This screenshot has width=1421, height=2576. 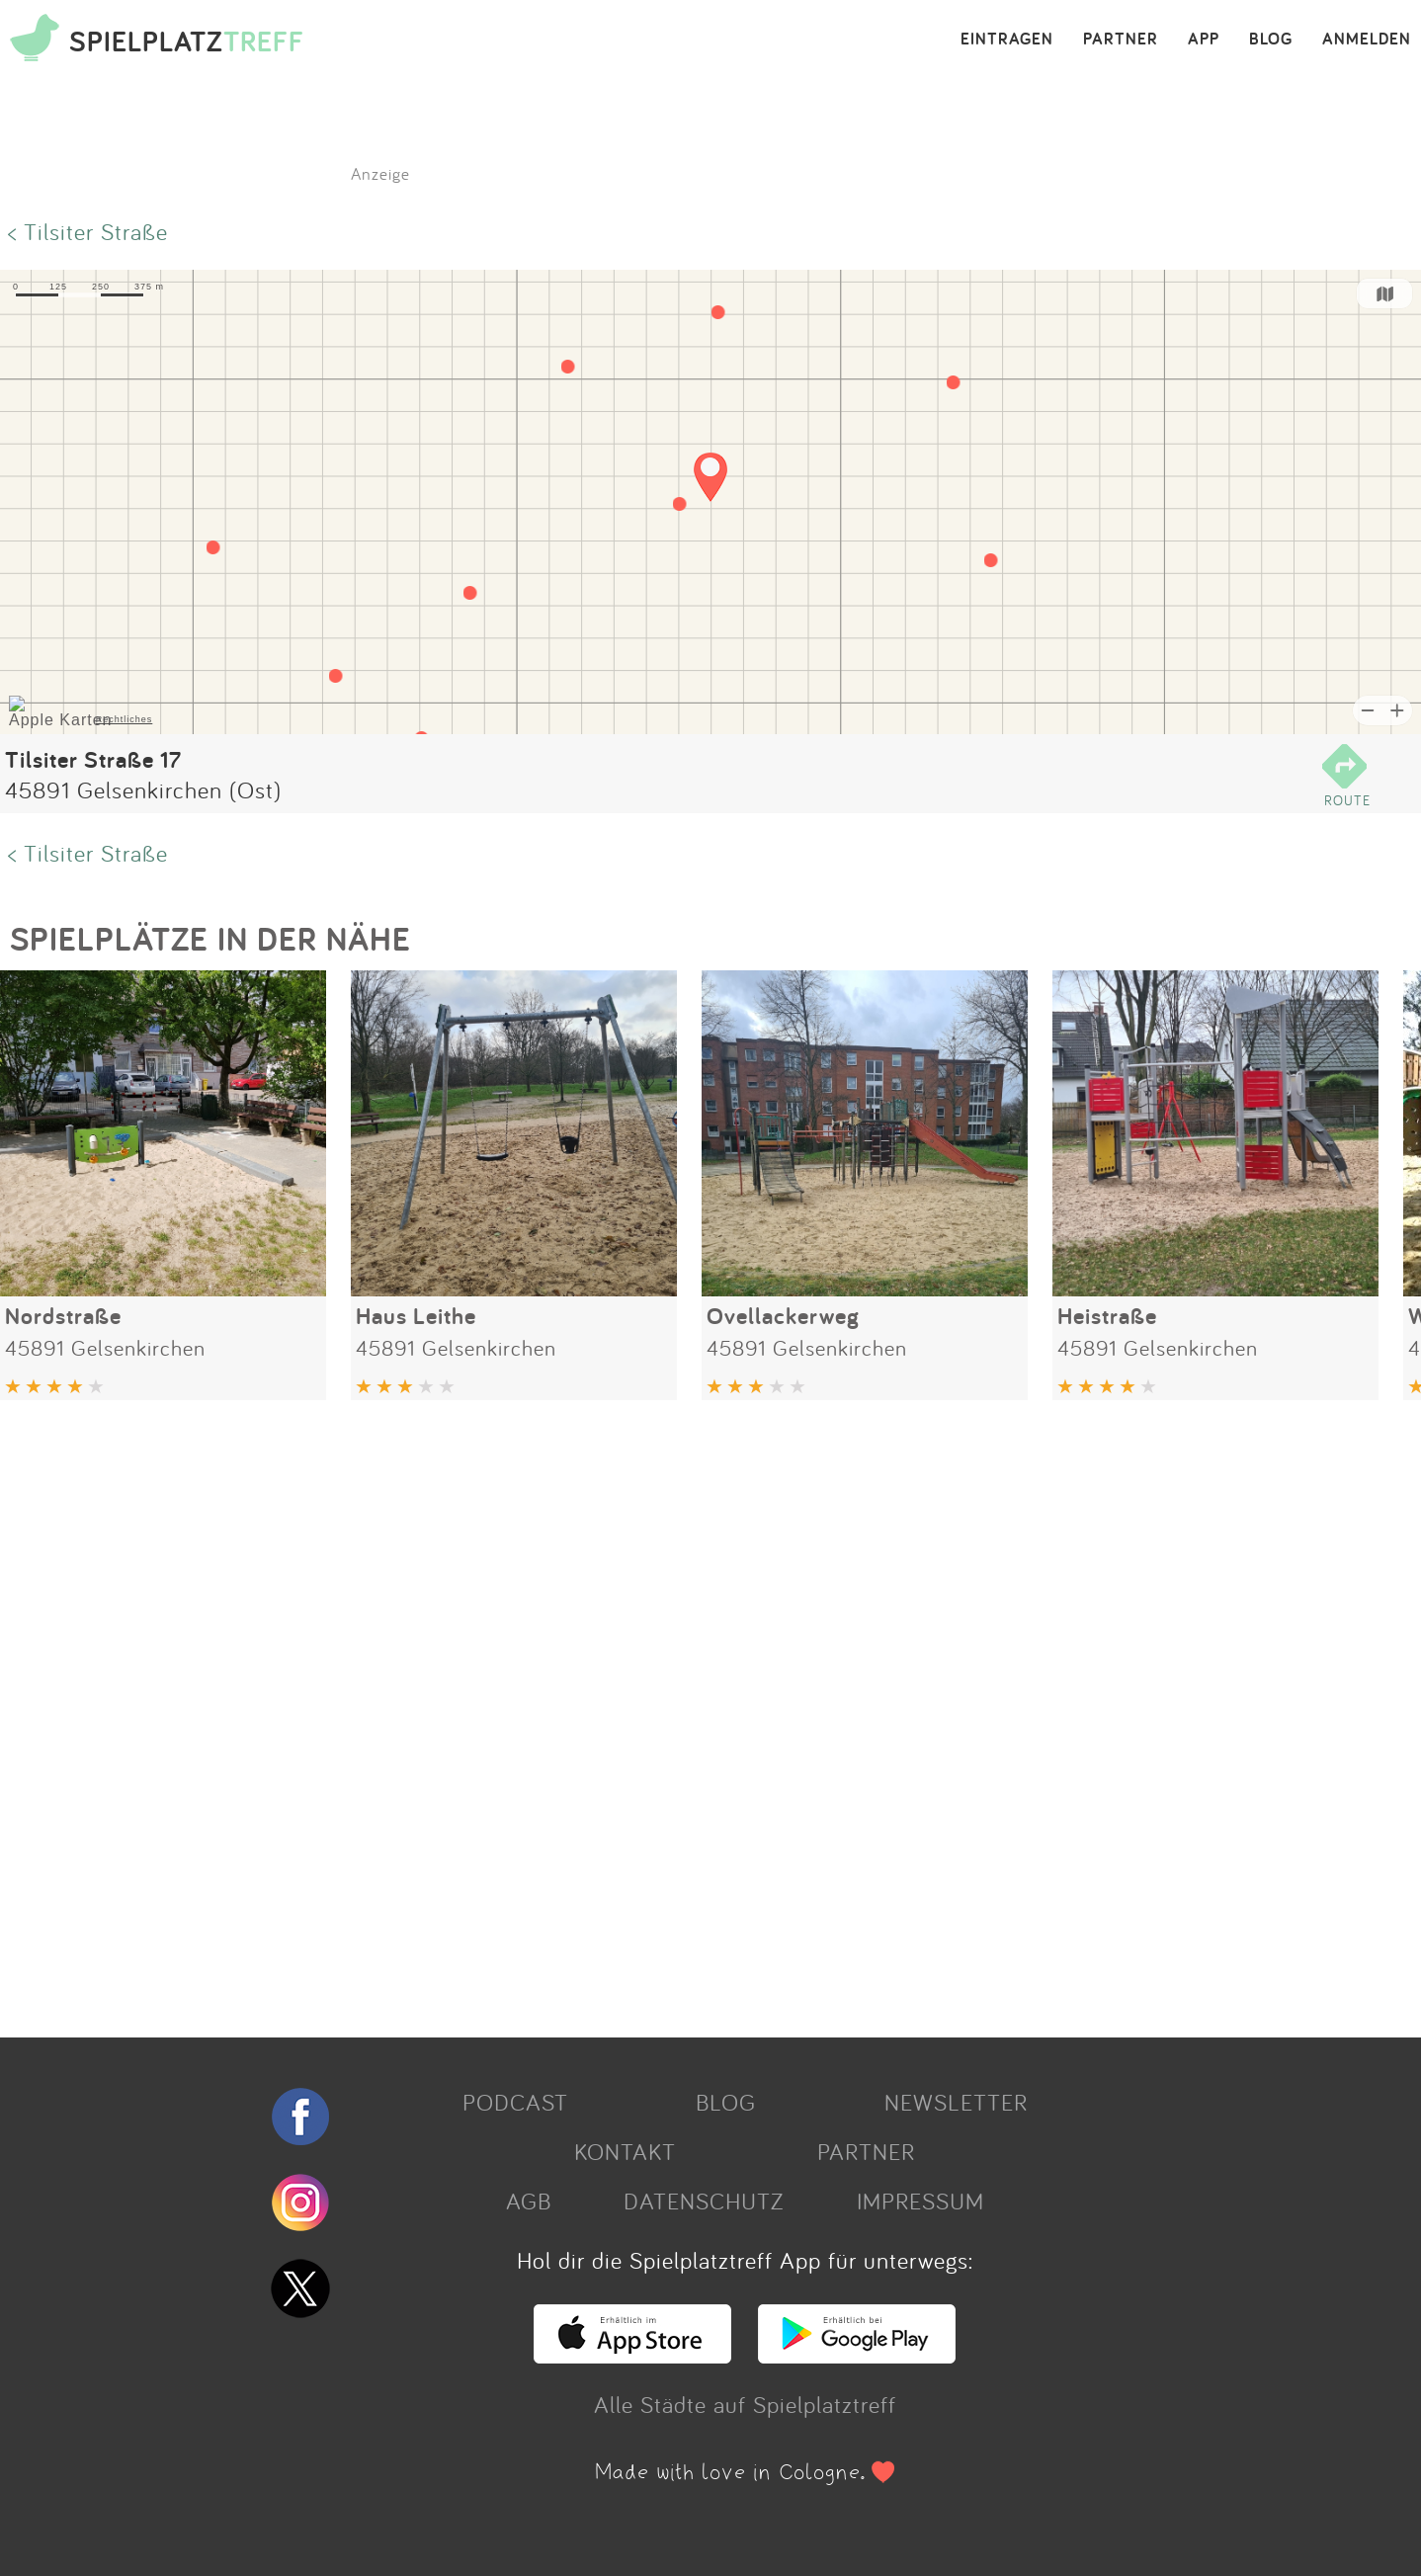 I want to click on PARTNER, so click(x=1120, y=39).